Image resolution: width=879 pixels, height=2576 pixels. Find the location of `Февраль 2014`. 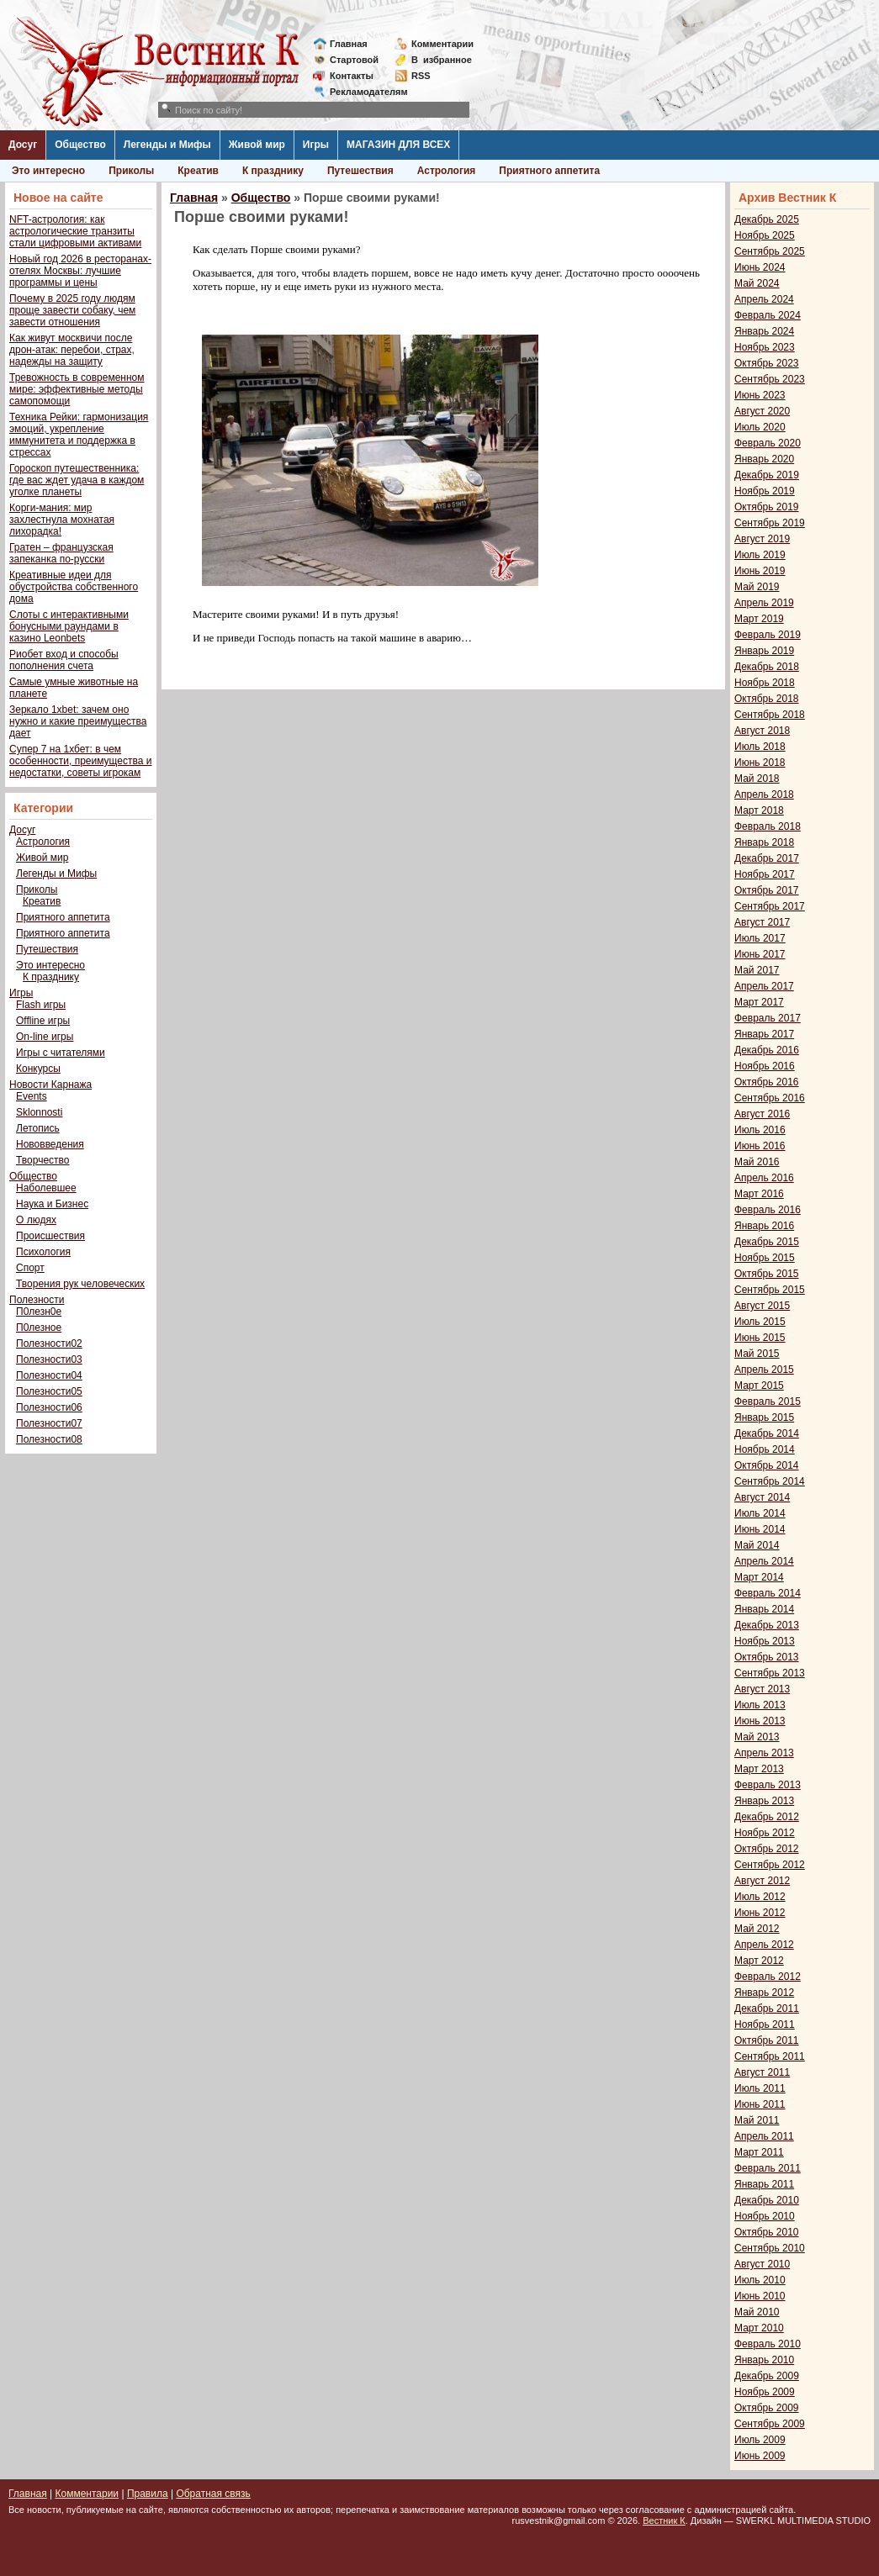

Февраль 2014 is located at coordinates (767, 1593).